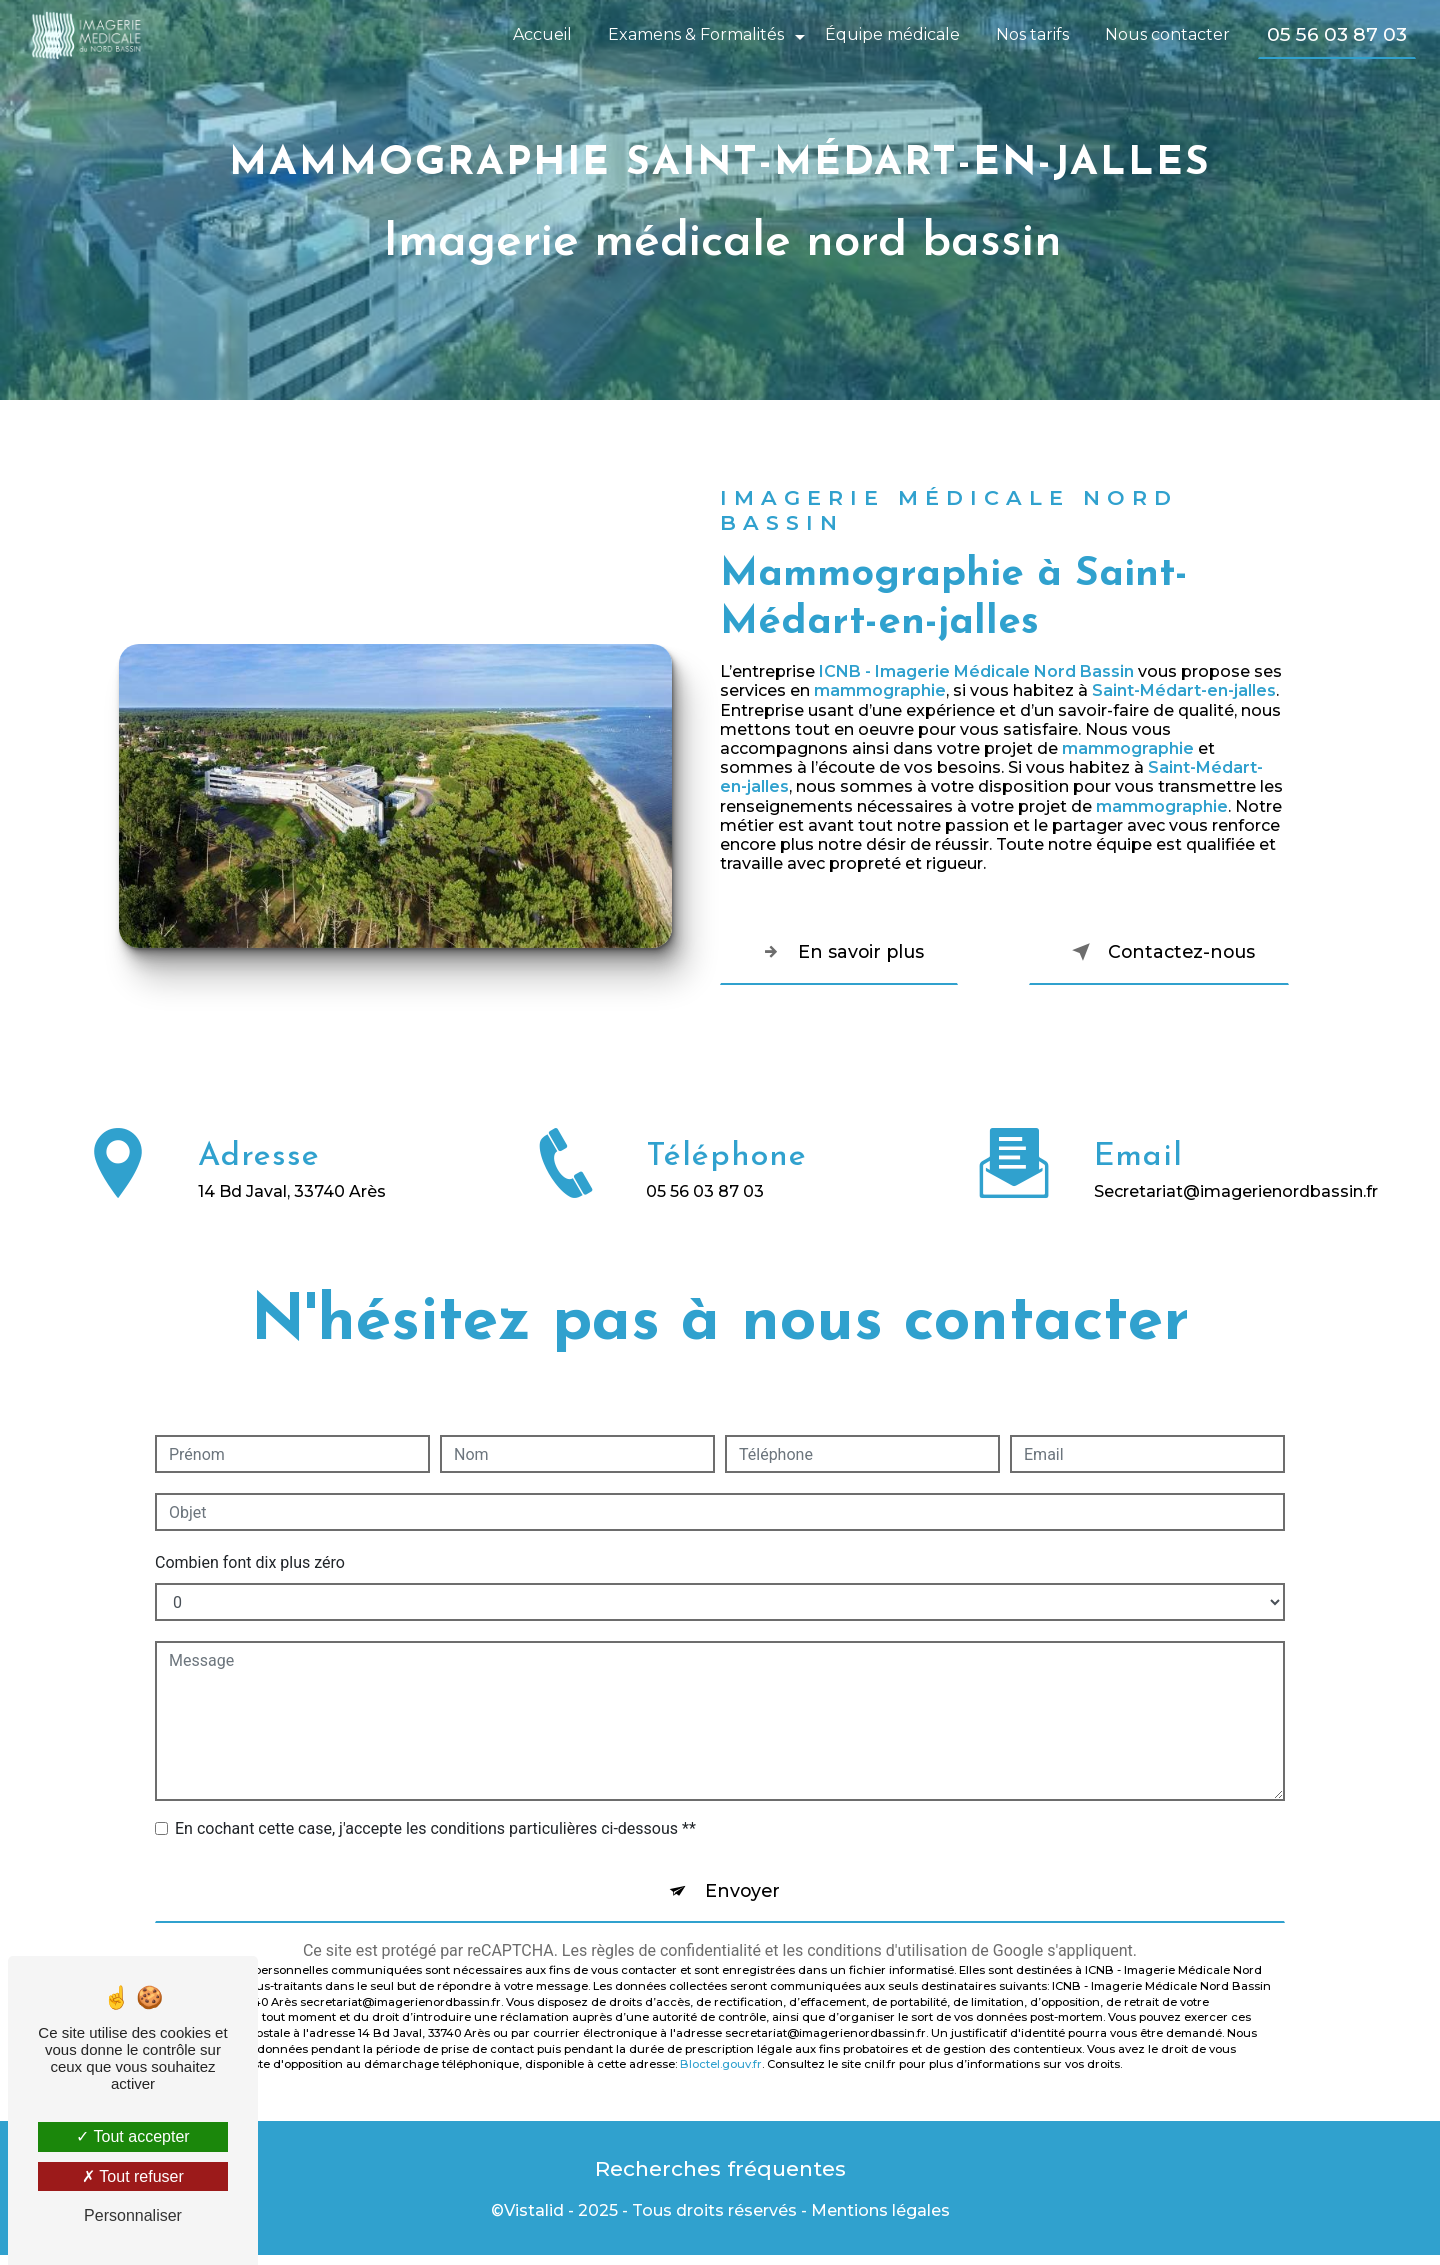 This screenshot has height=2265, width=1440. Describe the element at coordinates (890, 34) in the screenshot. I see `Équipe médicale` at that location.